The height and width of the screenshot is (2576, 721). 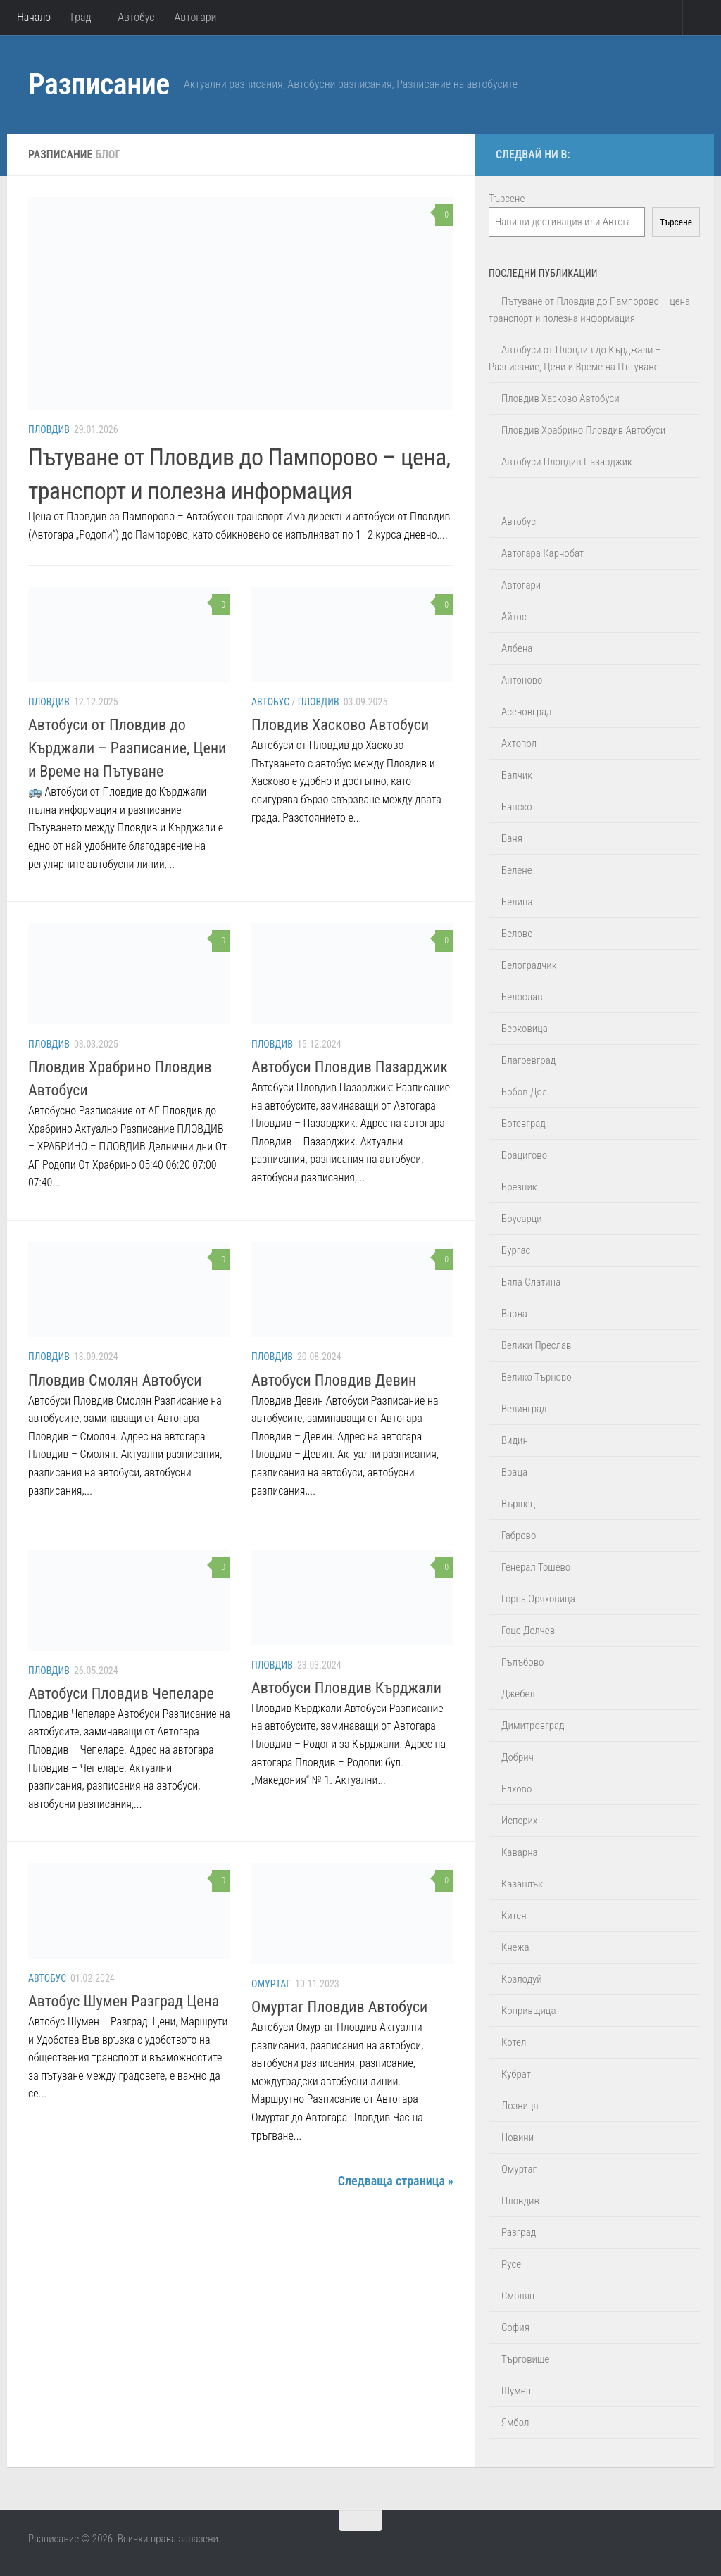 What do you see at coordinates (525, 2359) in the screenshot?
I see `Търговище` at bounding box center [525, 2359].